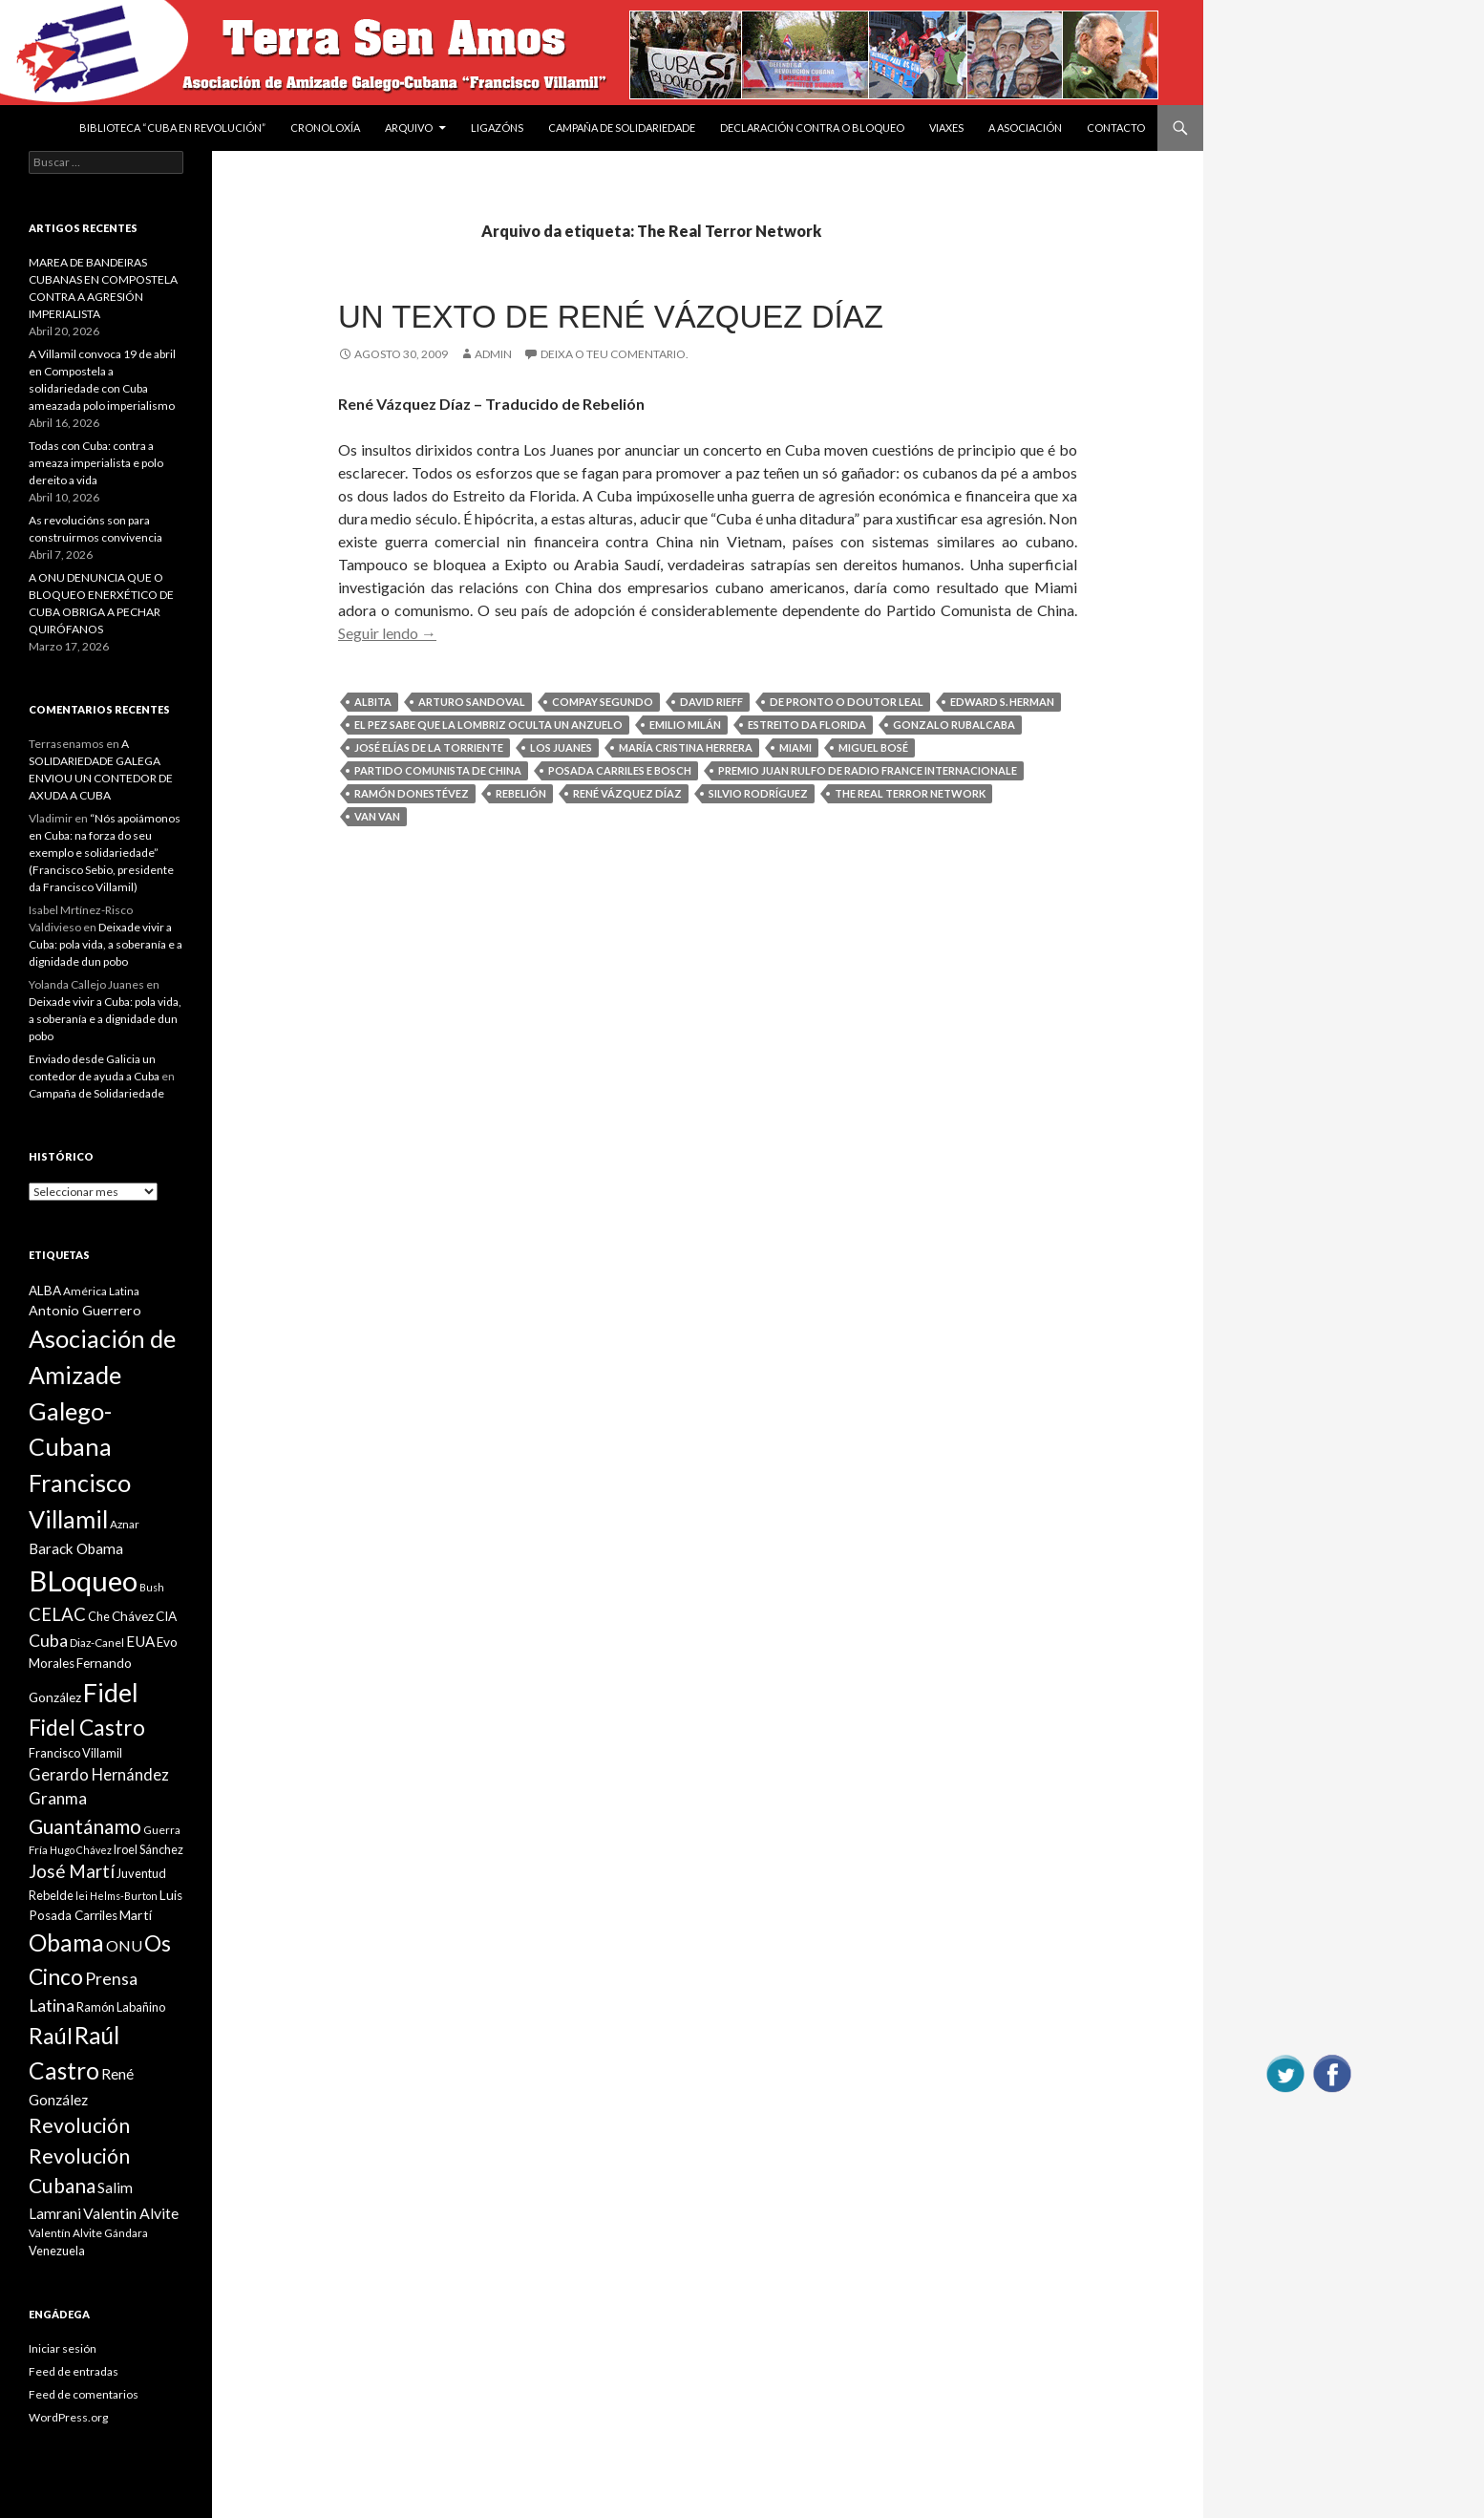 The height and width of the screenshot is (2518, 1484). Describe the element at coordinates (72, 1871) in the screenshot. I see `José Martí [José Martí (19 items)]` at that location.